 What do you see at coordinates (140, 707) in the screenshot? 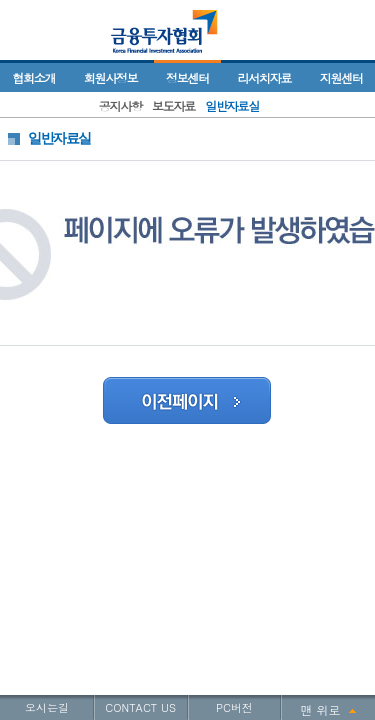
I see `CONTACT US` at bounding box center [140, 707].